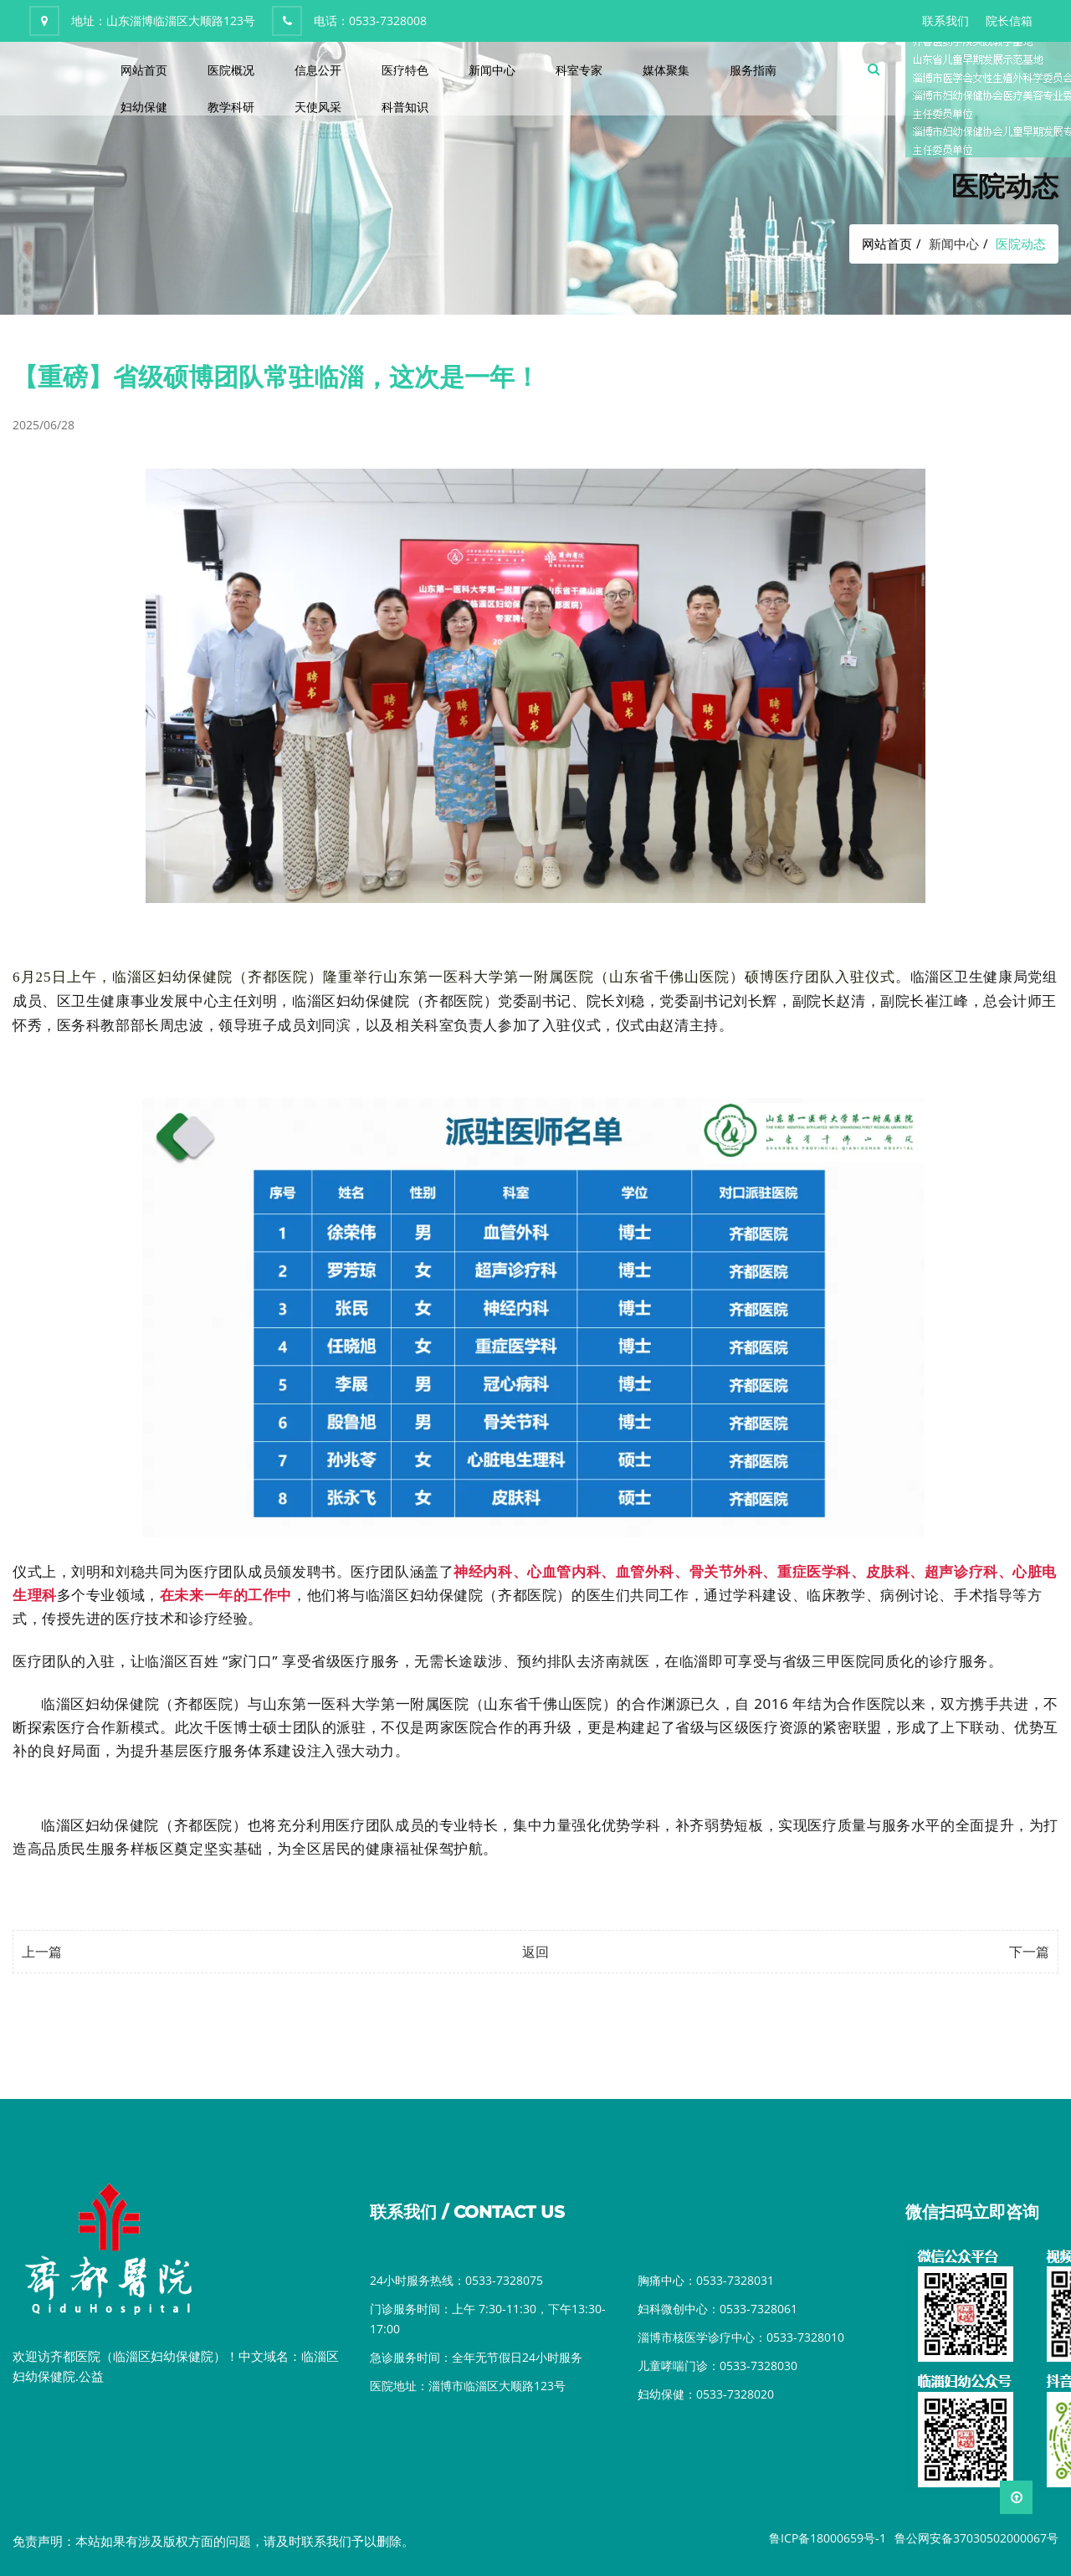 This screenshot has height=2576, width=1071. I want to click on 上一篇, so click(42, 1951).